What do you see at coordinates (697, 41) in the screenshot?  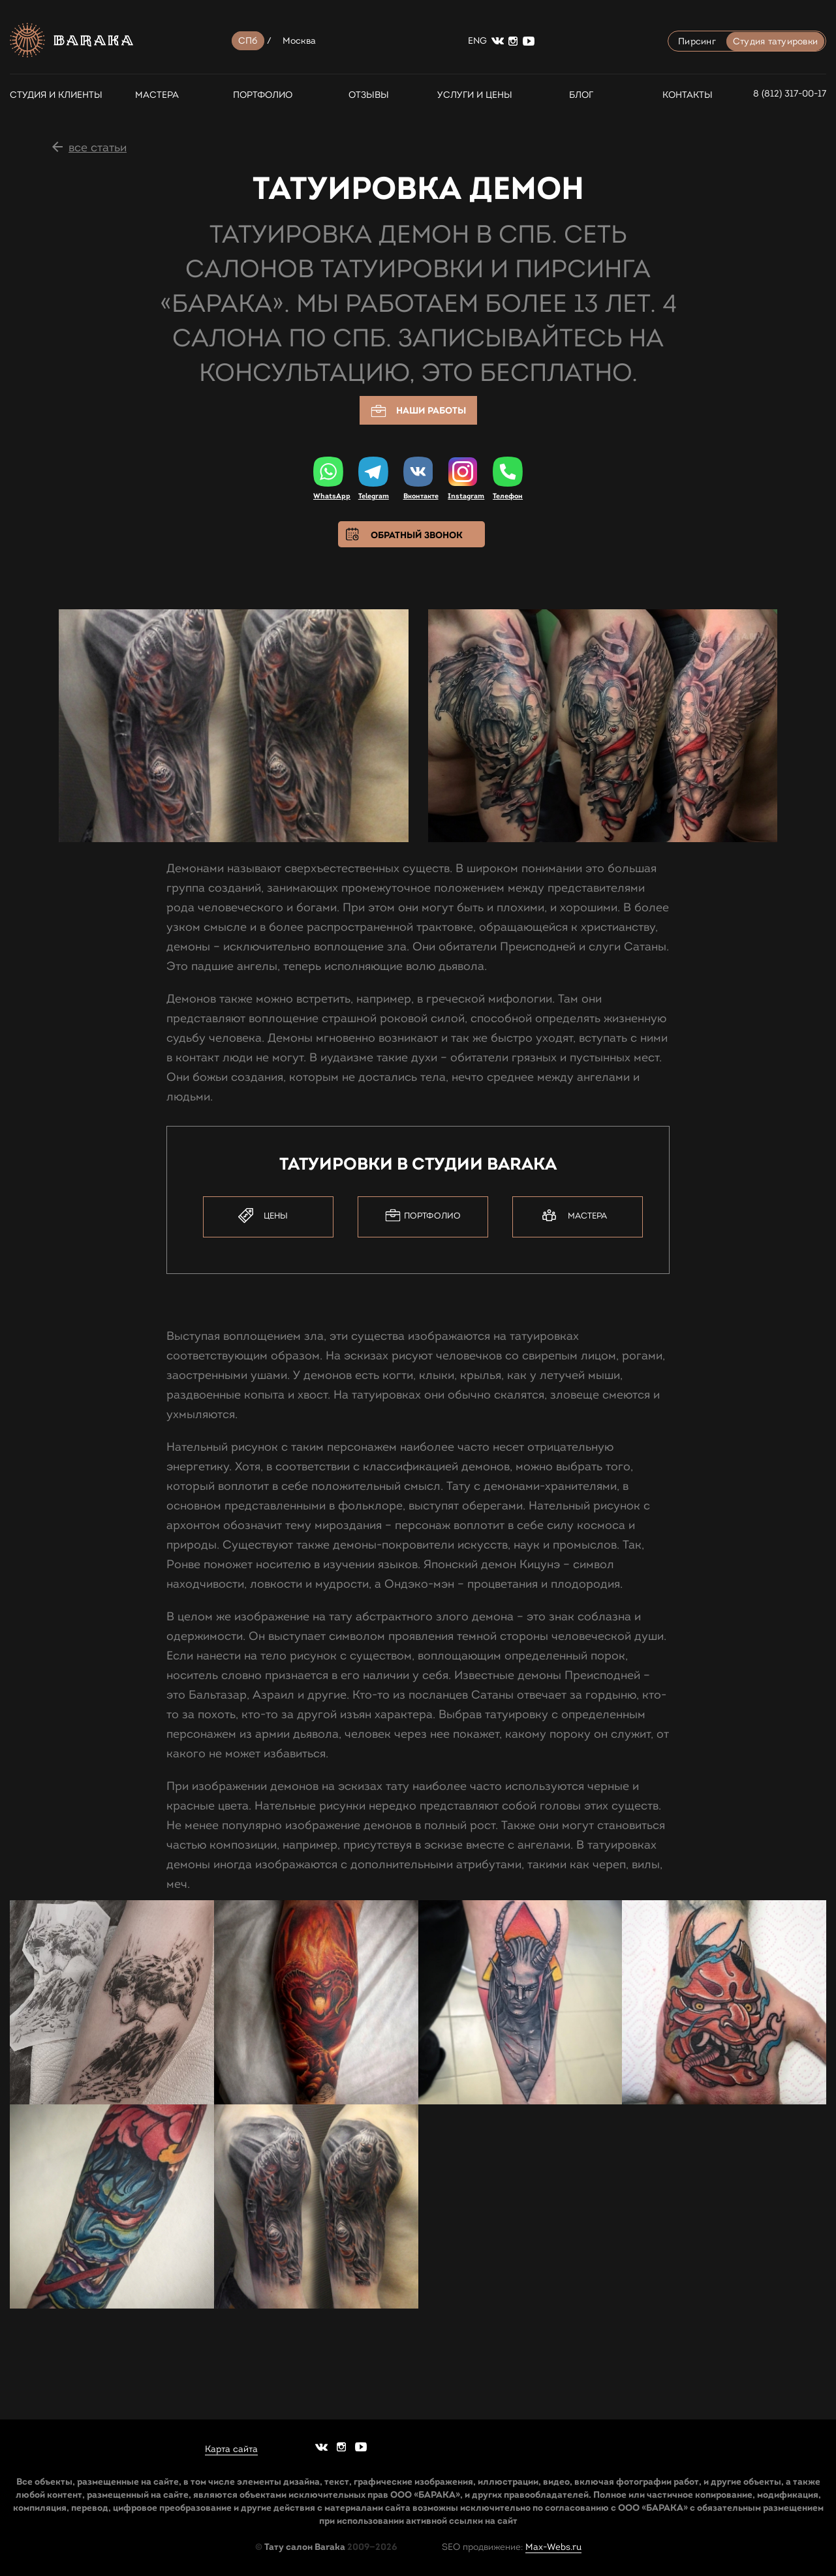 I see `Пирсинг` at bounding box center [697, 41].